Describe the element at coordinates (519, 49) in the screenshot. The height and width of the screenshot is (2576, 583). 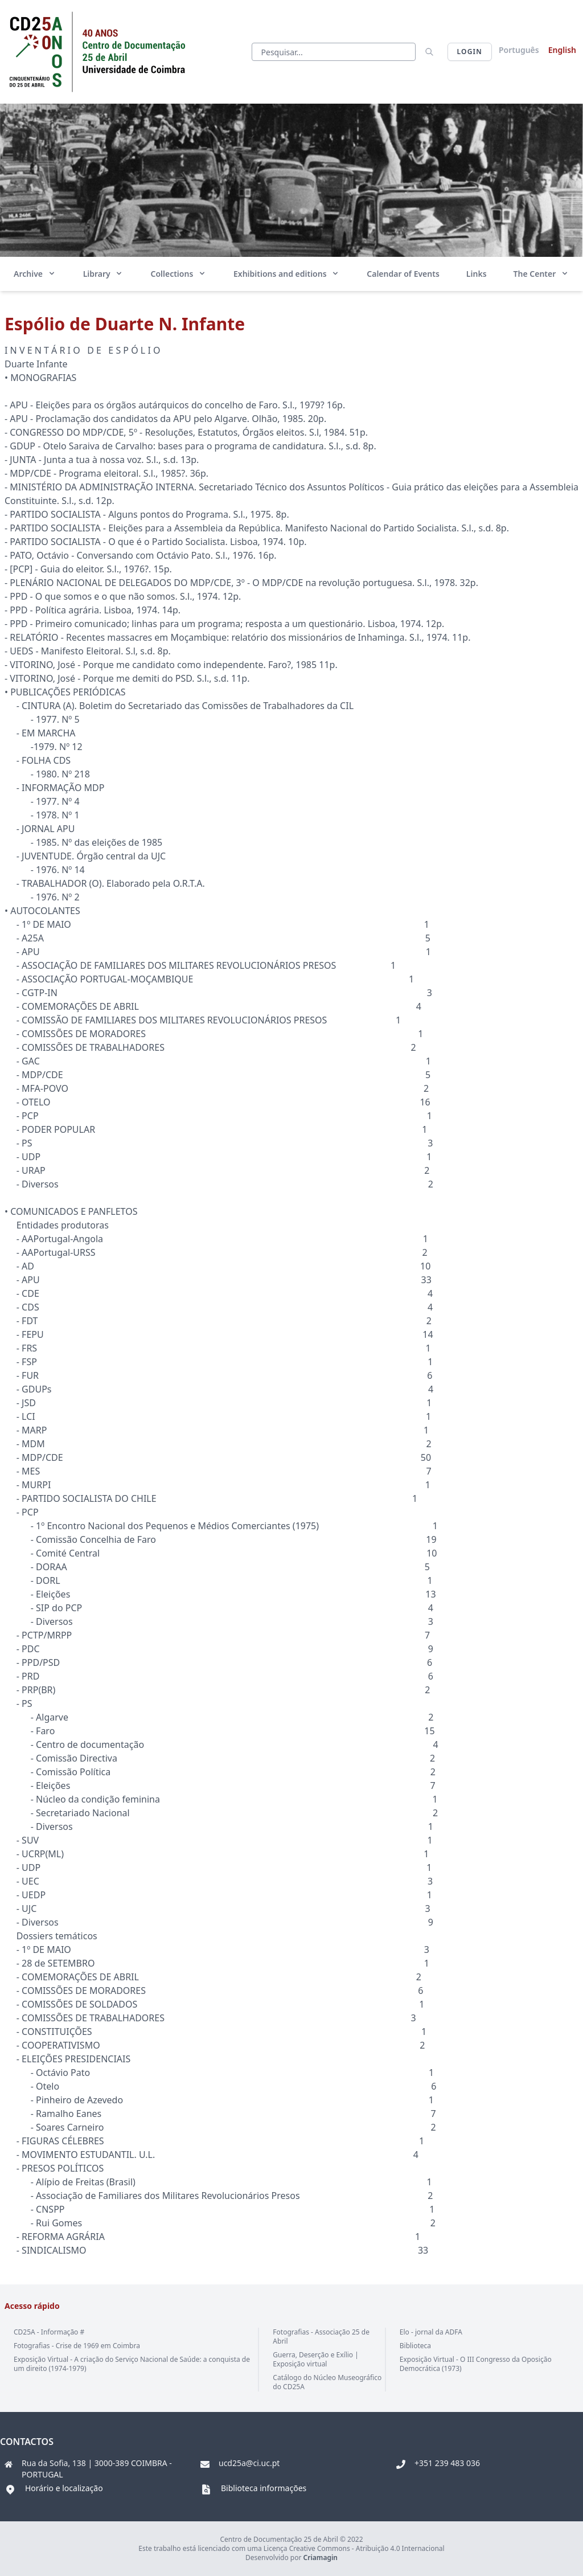
I see `Português` at that location.